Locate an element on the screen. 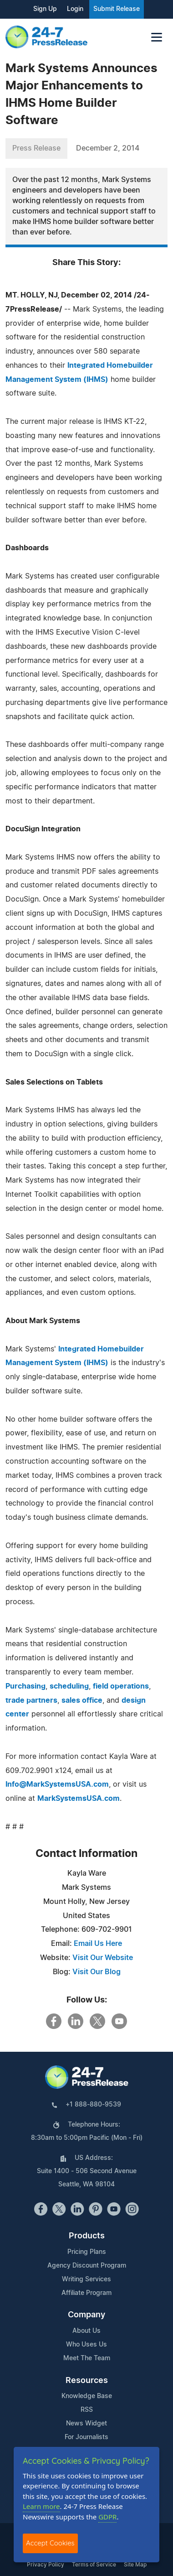 This screenshot has width=173, height=2576. Info@MarkSystemsUSA.com is located at coordinates (57, 1784).